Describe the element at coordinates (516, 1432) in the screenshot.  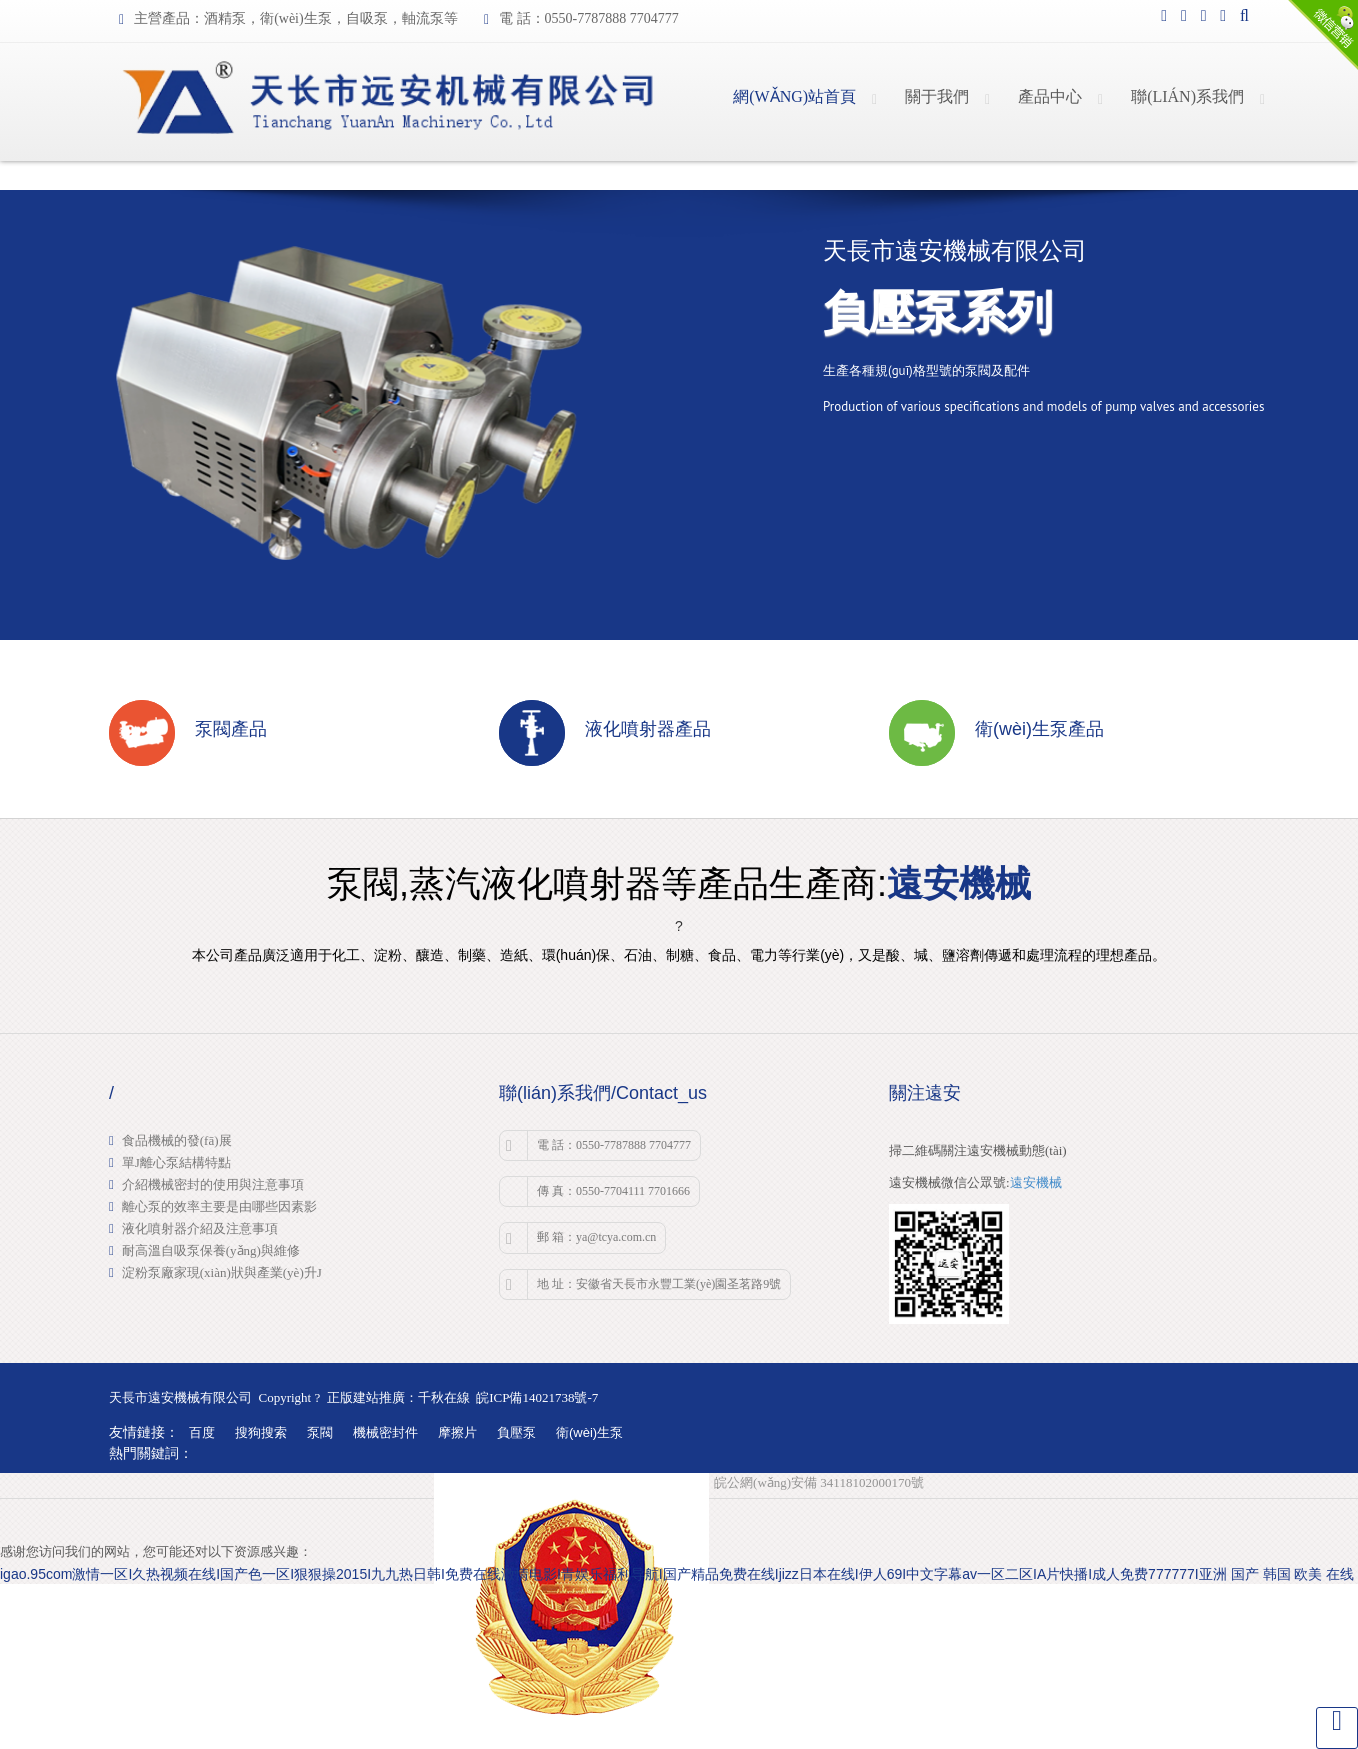
I see `負壓泵` at that location.